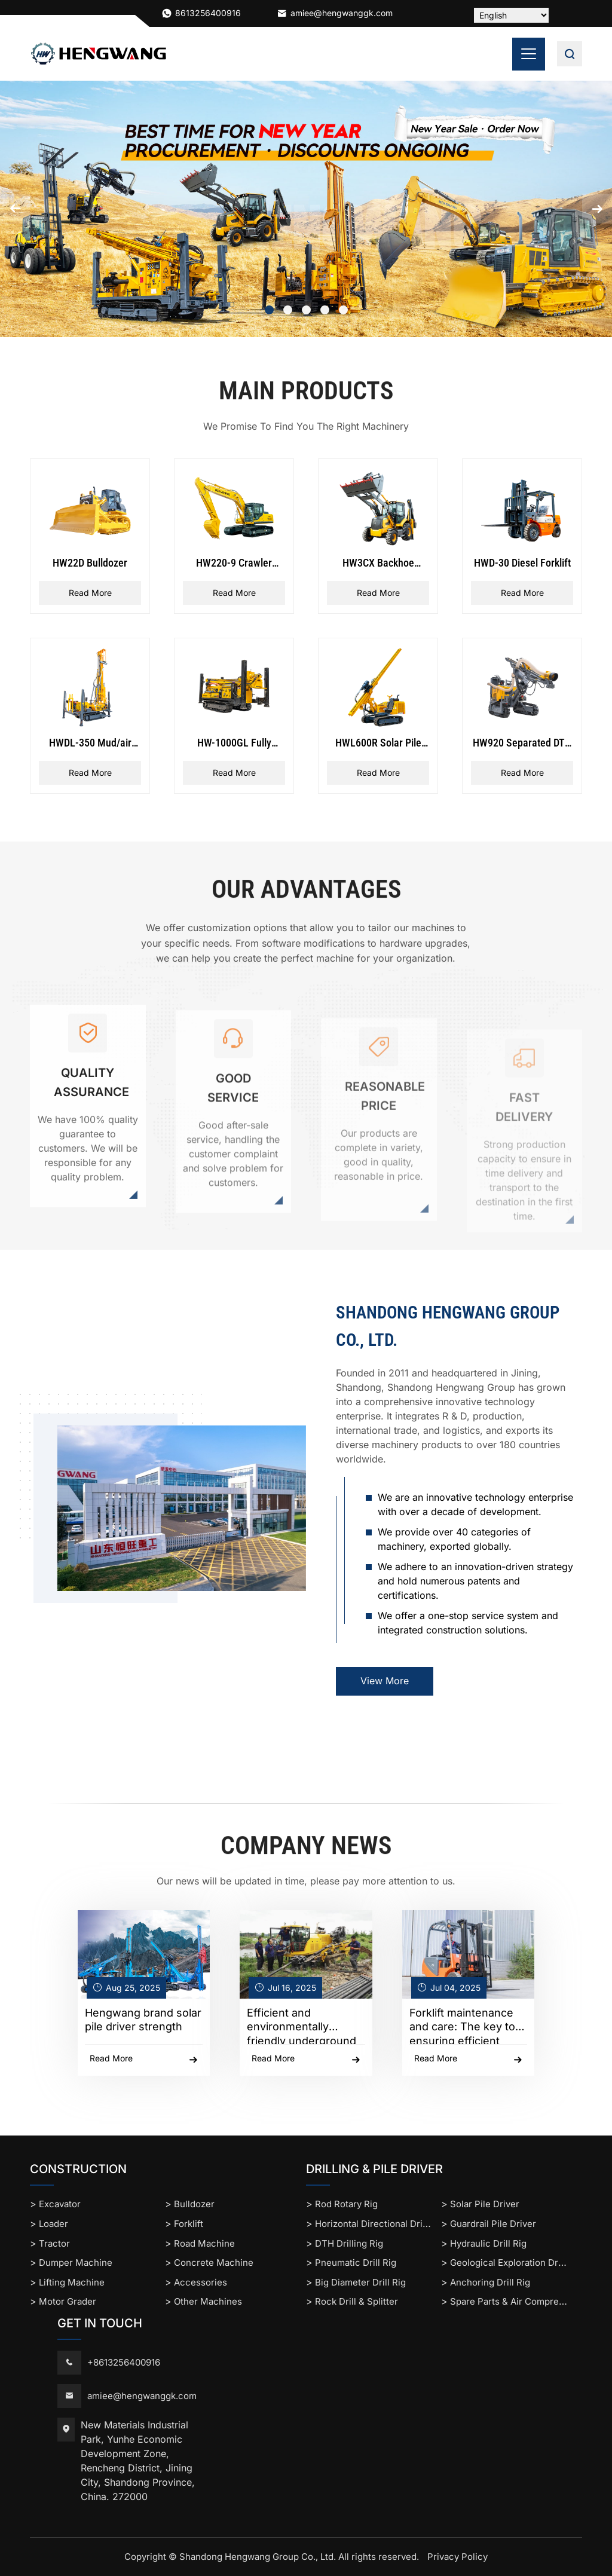  What do you see at coordinates (54, 2243) in the screenshot?
I see `Tractor` at bounding box center [54, 2243].